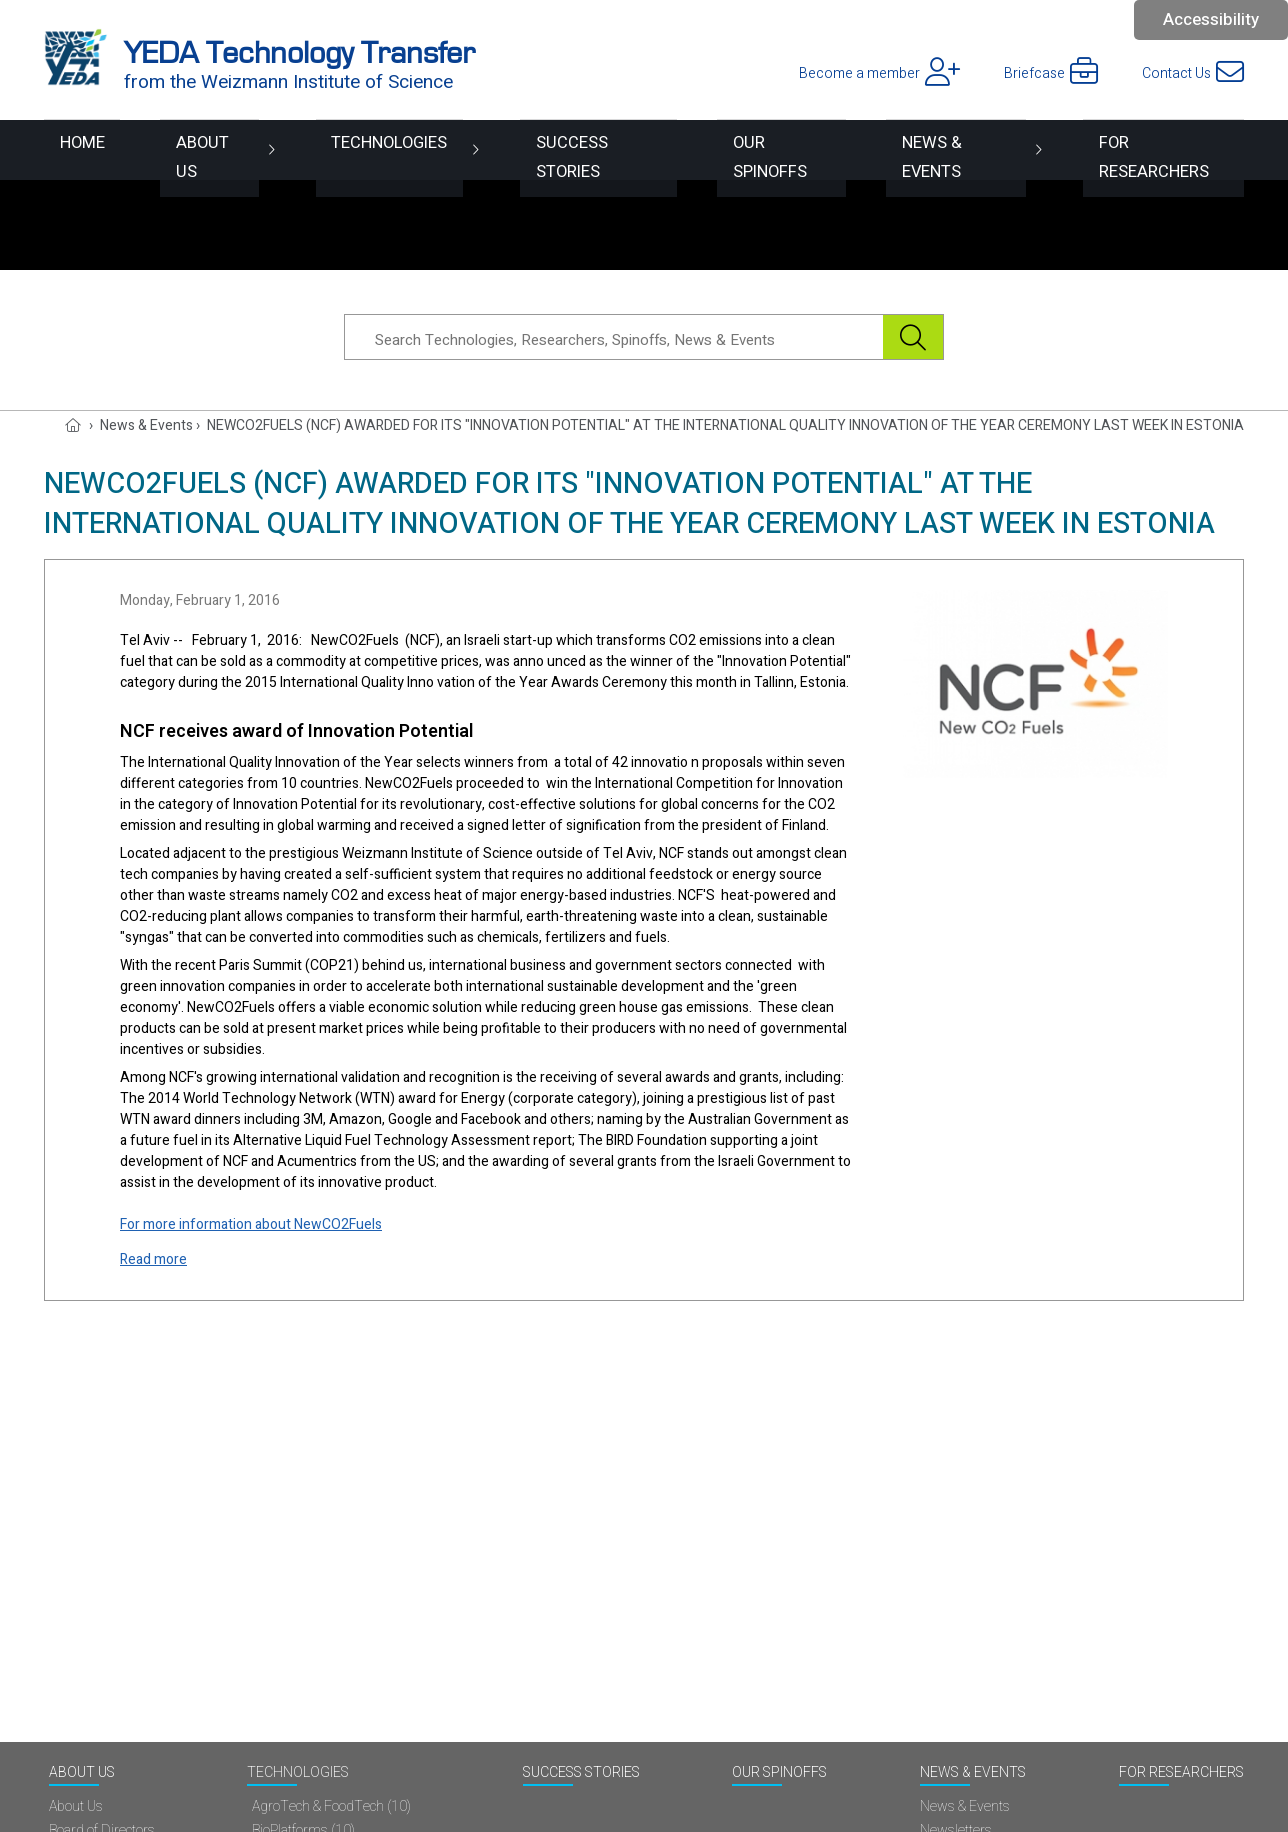 The width and height of the screenshot is (1288, 1832). What do you see at coordinates (82, 1773) in the screenshot?
I see `About Us` at bounding box center [82, 1773].